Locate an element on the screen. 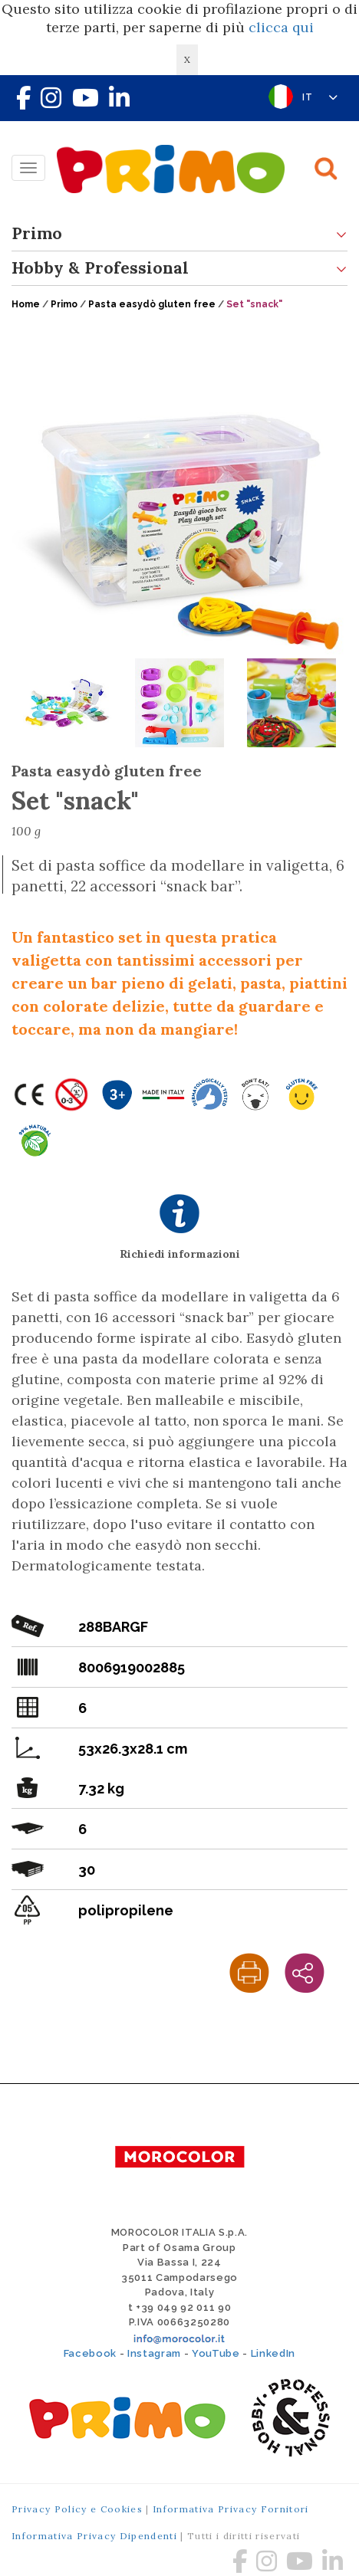  LinkedIn is located at coordinates (273, 2353).